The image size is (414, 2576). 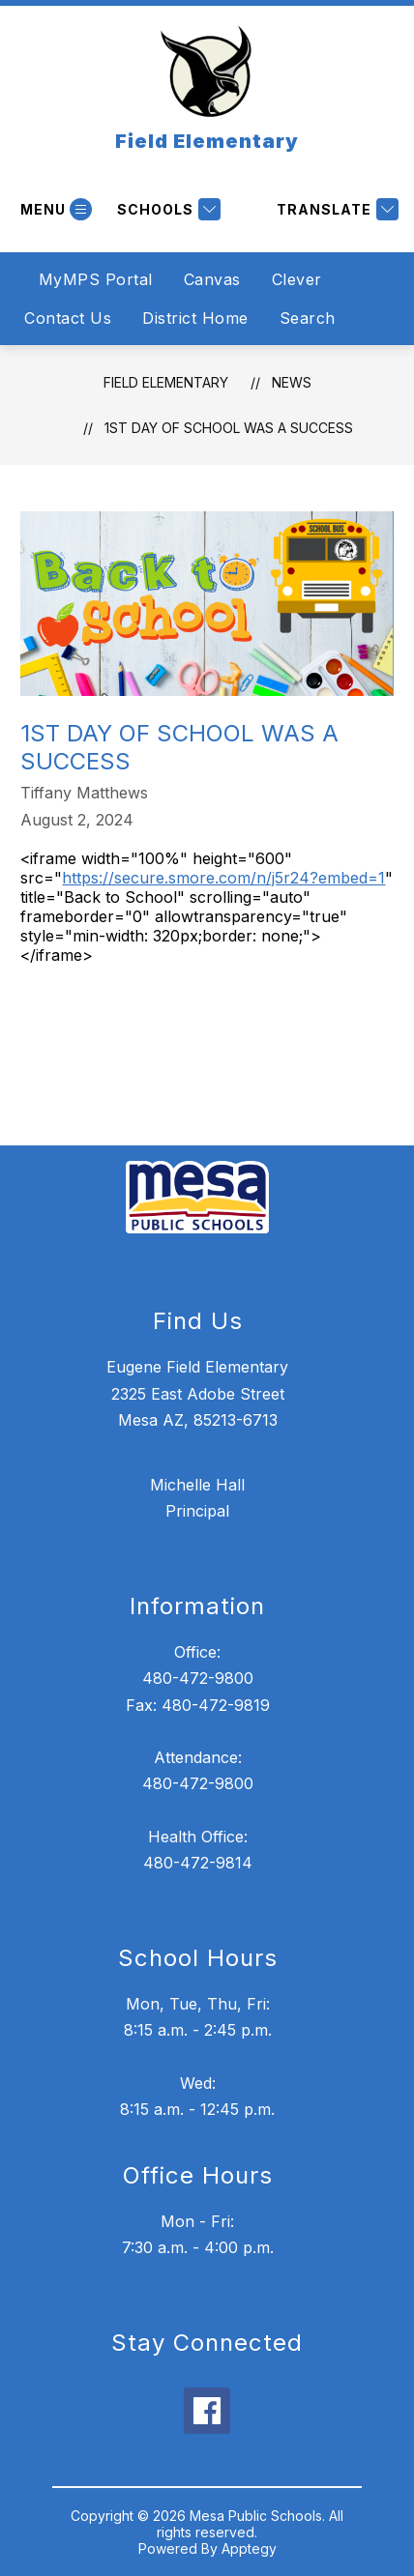 What do you see at coordinates (308, 318) in the screenshot?
I see `Search` at bounding box center [308, 318].